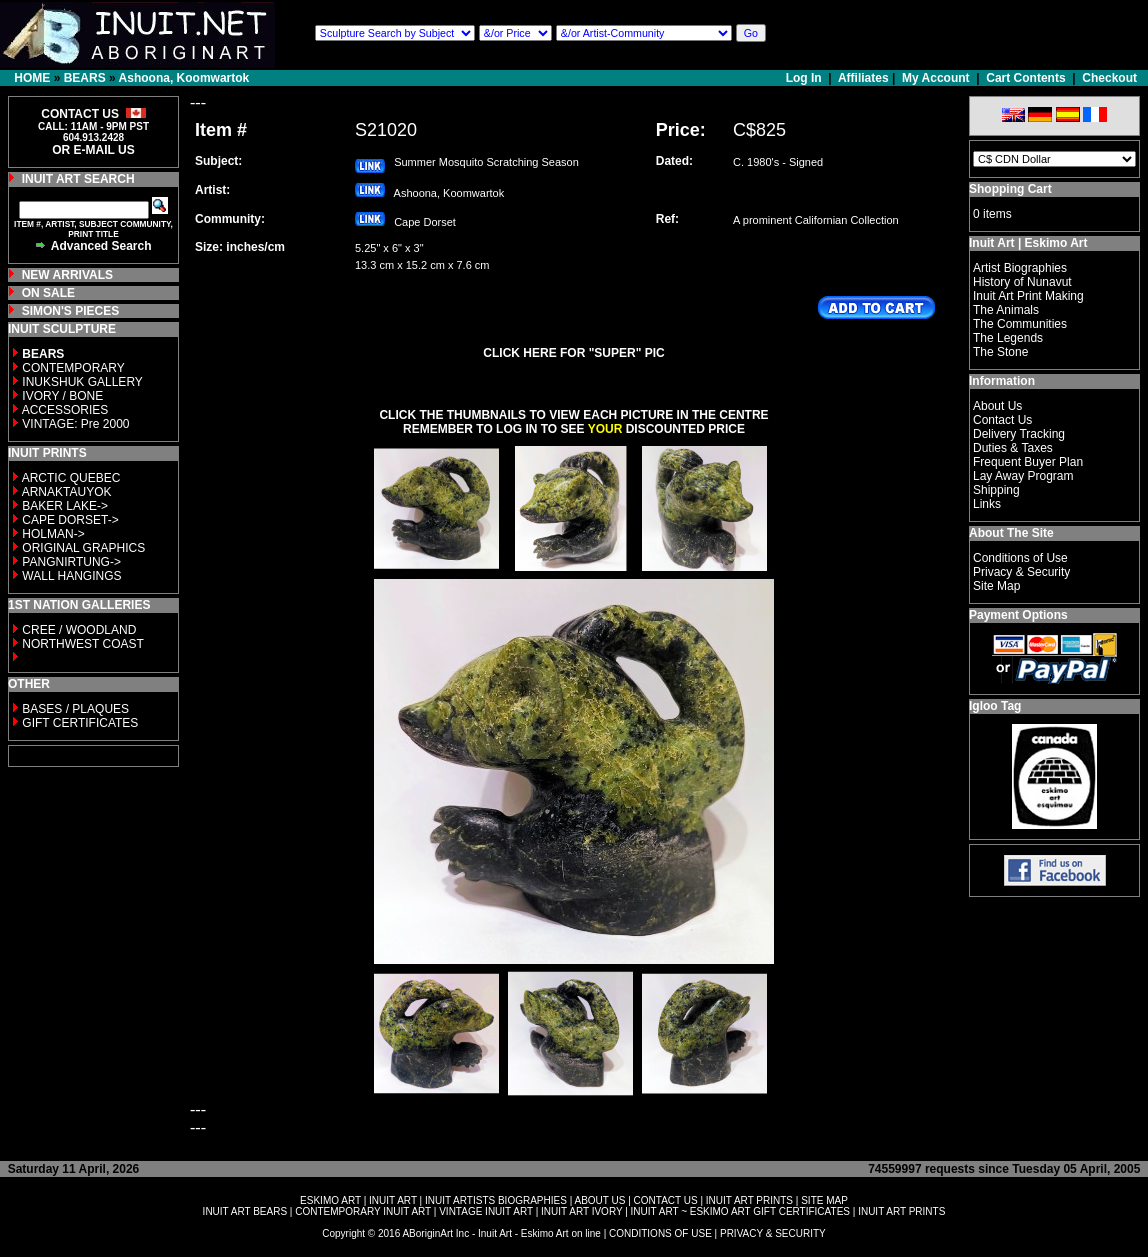 The image size is (1148, 1257). Describe the element at coordinates (573, 353) in the screenshot. I see `CLICK HERE FOR "SUPER" PIC` at that location.